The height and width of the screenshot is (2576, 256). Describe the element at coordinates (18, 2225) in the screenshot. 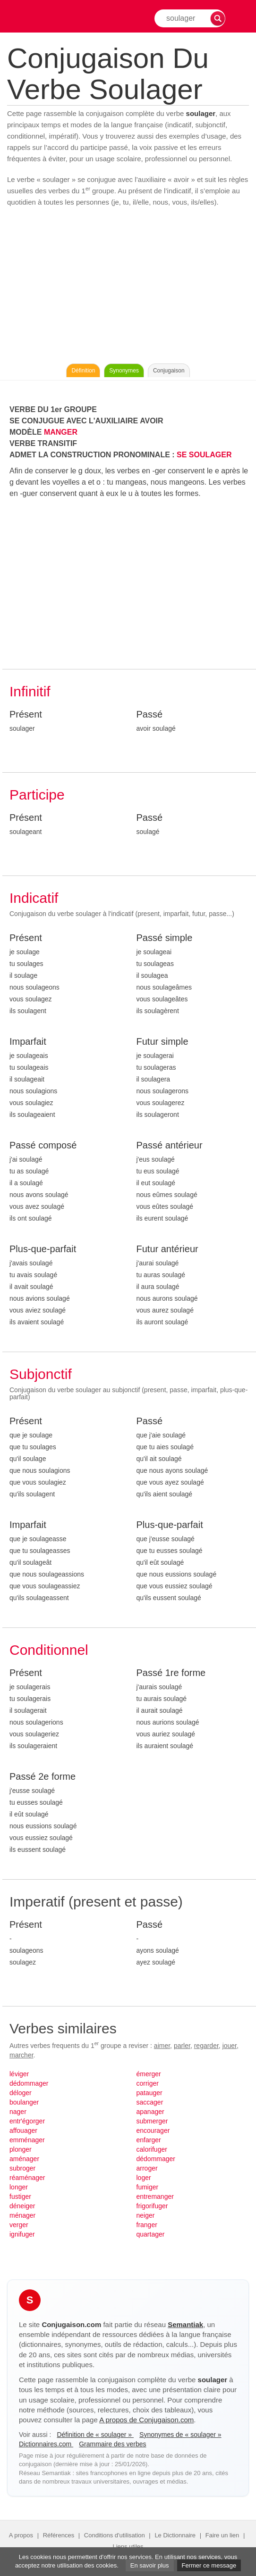

I see `verger` at that location.